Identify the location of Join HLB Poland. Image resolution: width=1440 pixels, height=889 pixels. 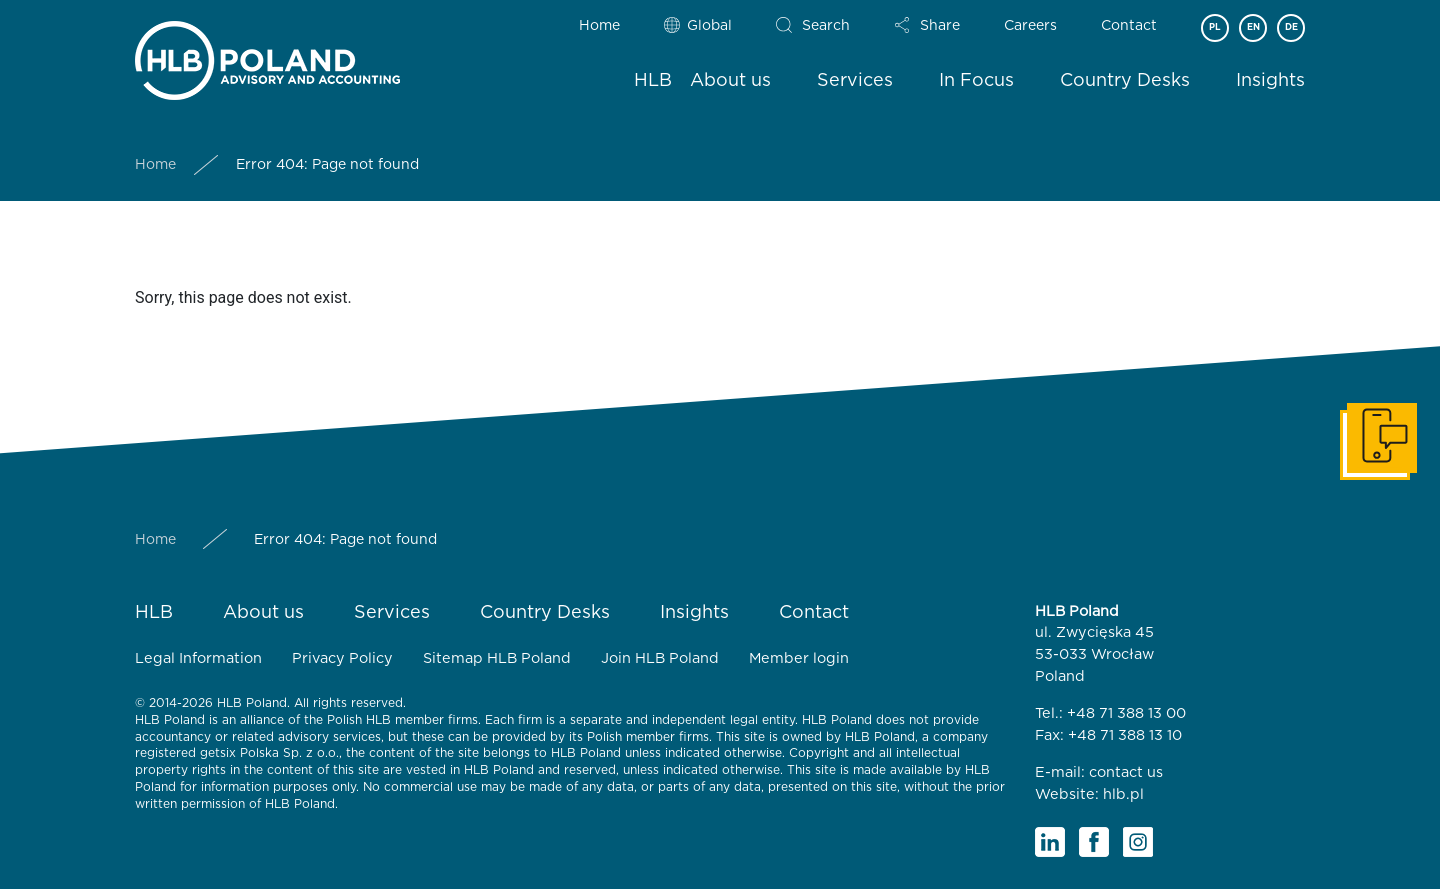
(660, 658).